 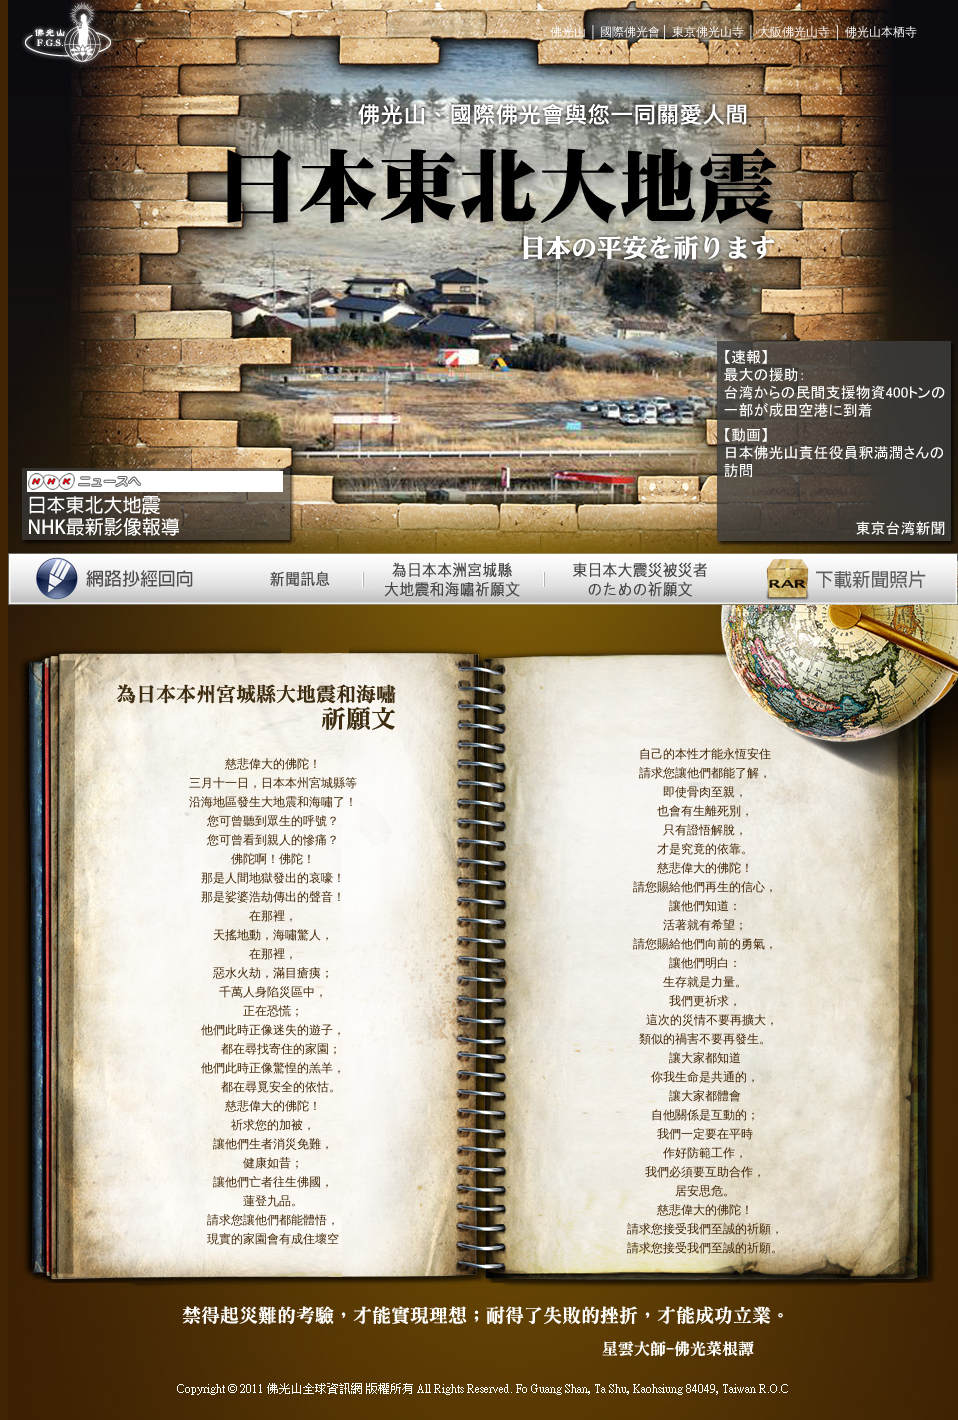 What do you see at coordinates (708, 32) in the screenshot?
I see `東京佛光山寺` at bounding box center [708, 32].